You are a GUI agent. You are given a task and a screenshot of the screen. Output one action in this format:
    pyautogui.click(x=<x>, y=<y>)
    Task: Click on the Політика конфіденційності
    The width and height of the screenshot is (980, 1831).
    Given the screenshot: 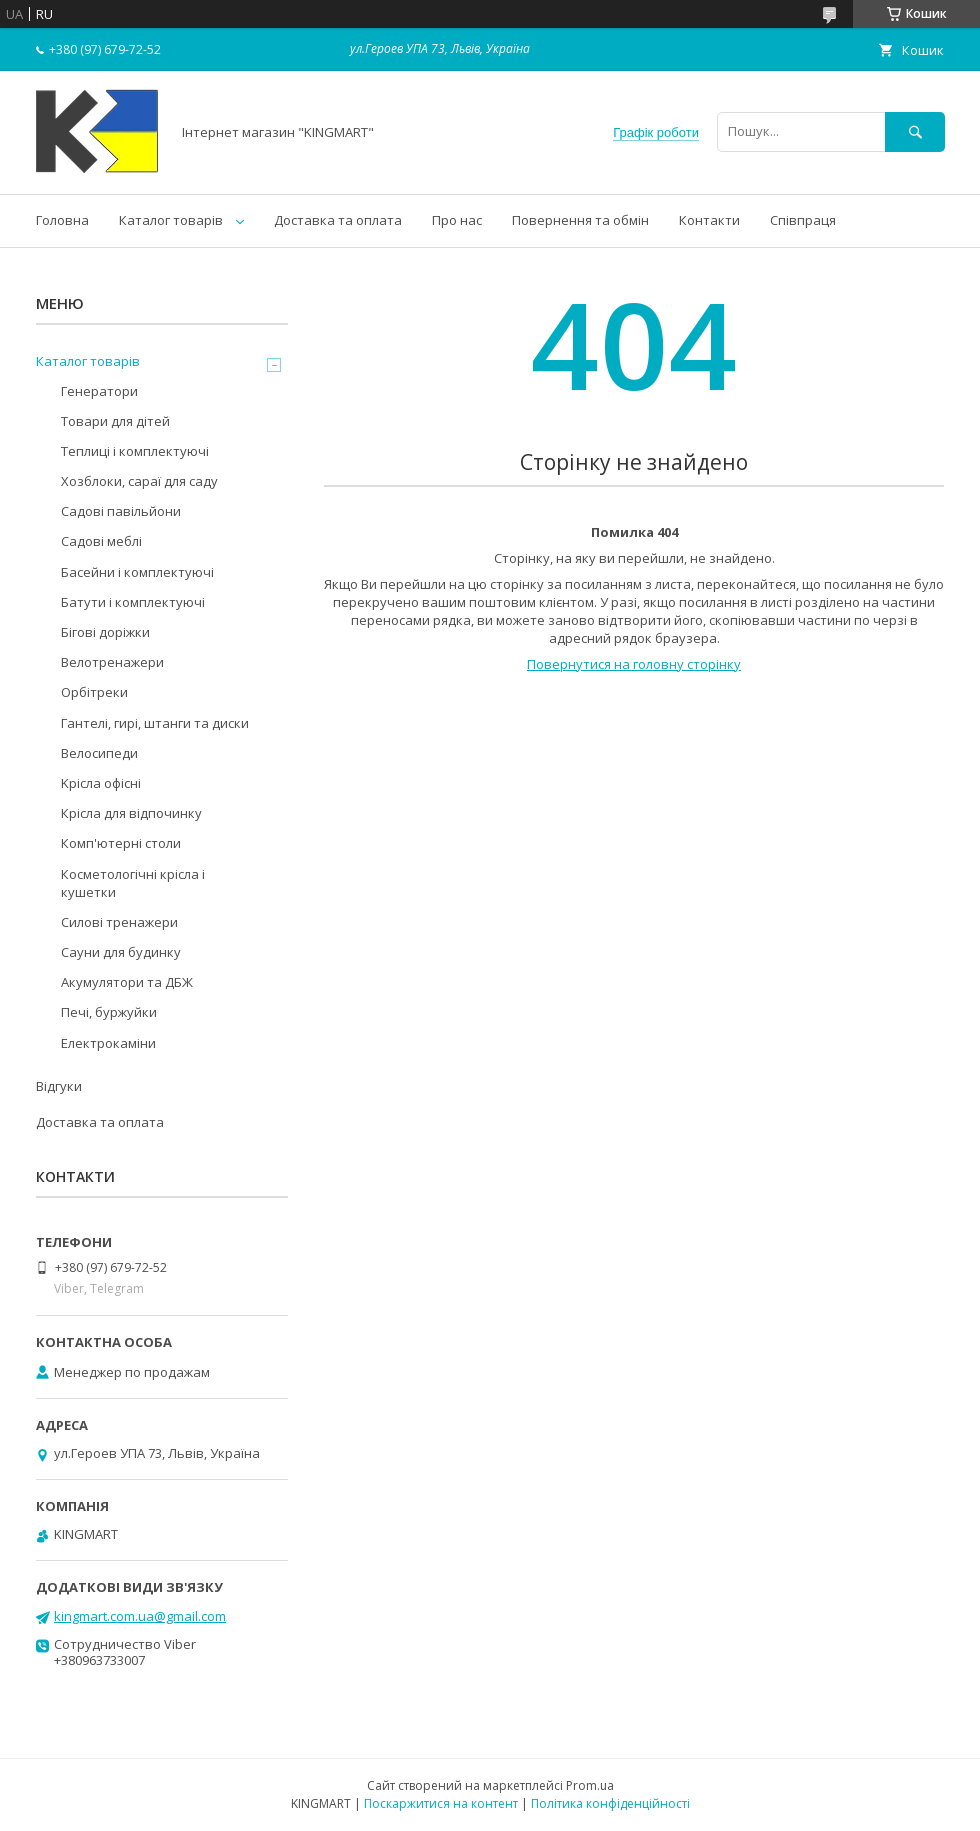 What is the action you would take?
    pyautogui.click(x=610, y=1803)
    